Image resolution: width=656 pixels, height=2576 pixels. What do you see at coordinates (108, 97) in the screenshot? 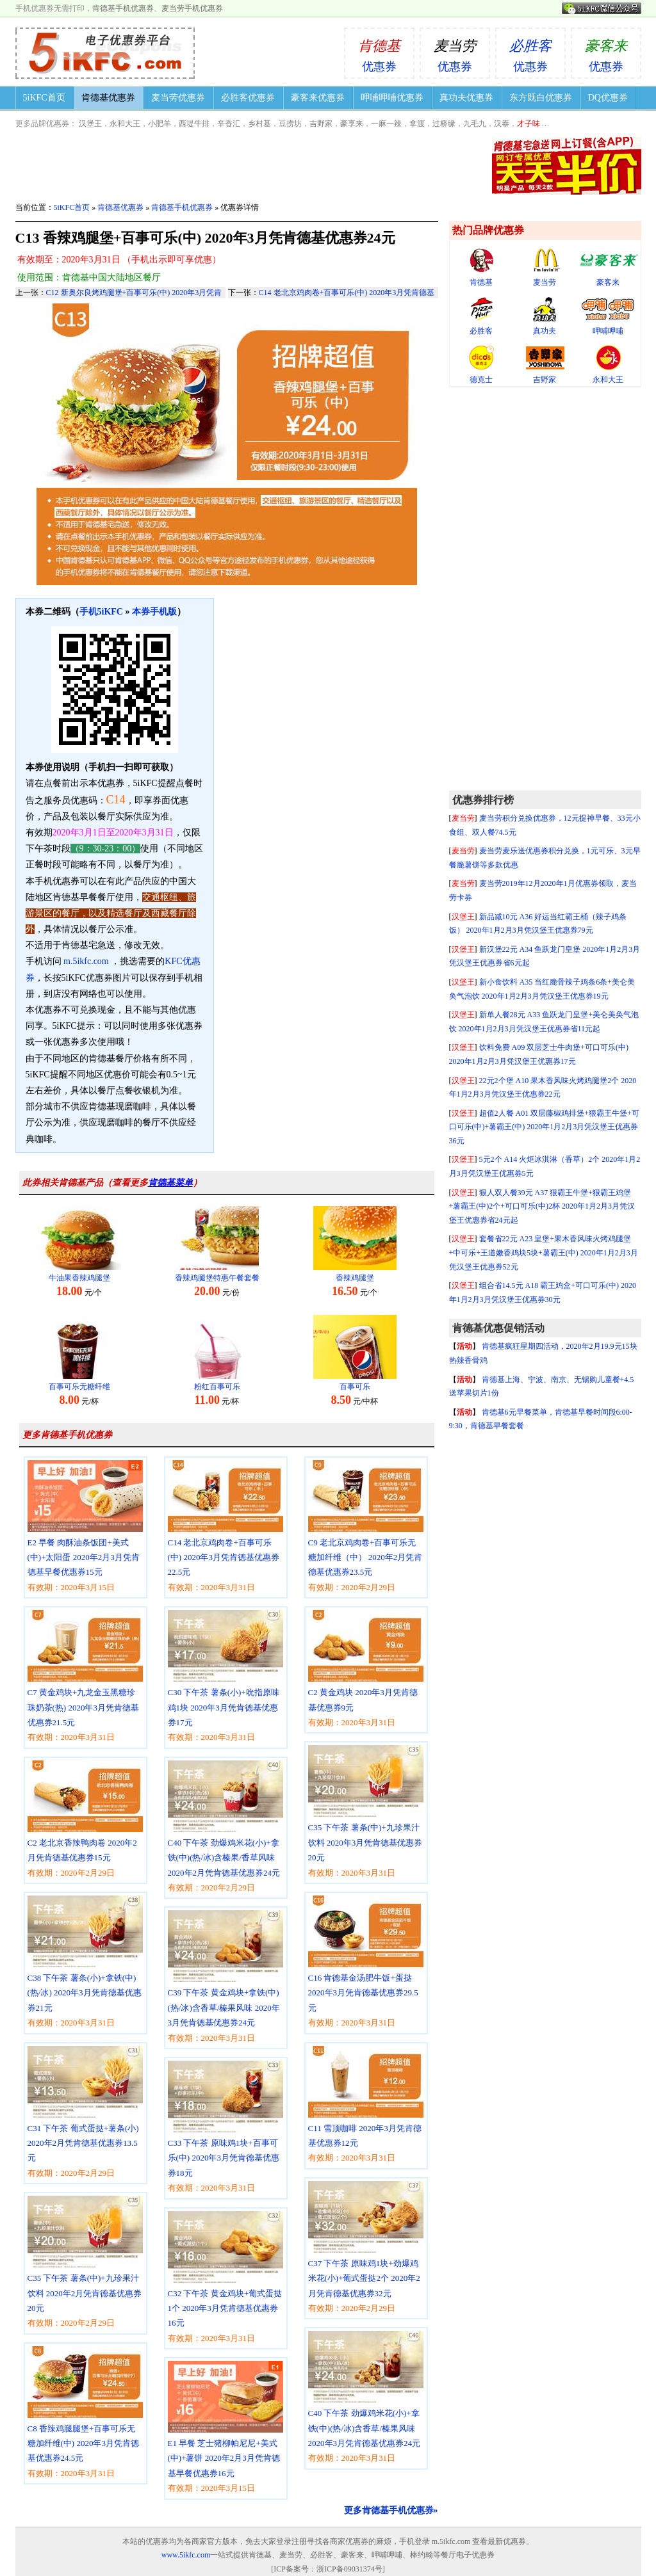
I see `肯德基优惠券` at bounding box center [108, 97].